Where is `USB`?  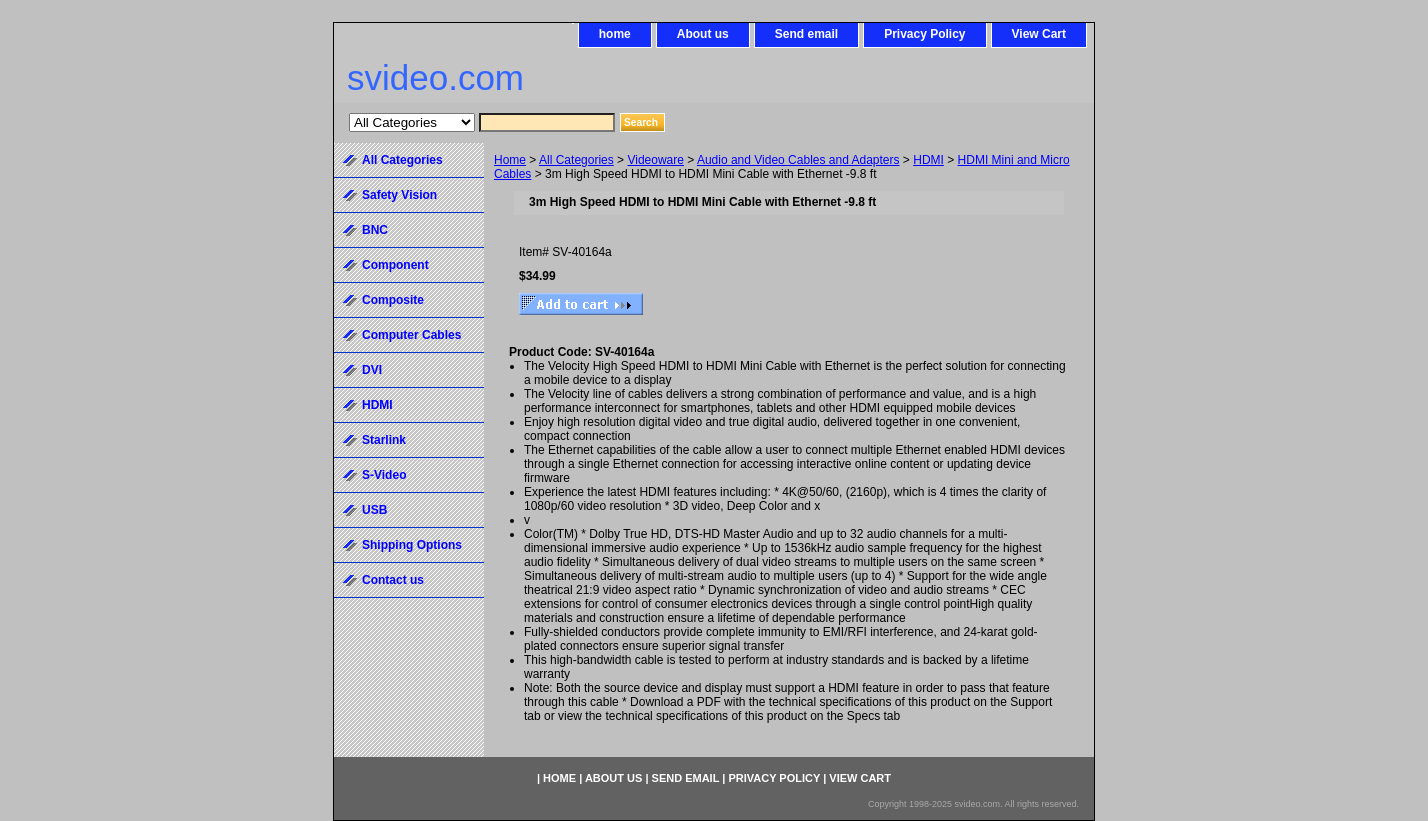 USB is located at coordinates (374, 510).